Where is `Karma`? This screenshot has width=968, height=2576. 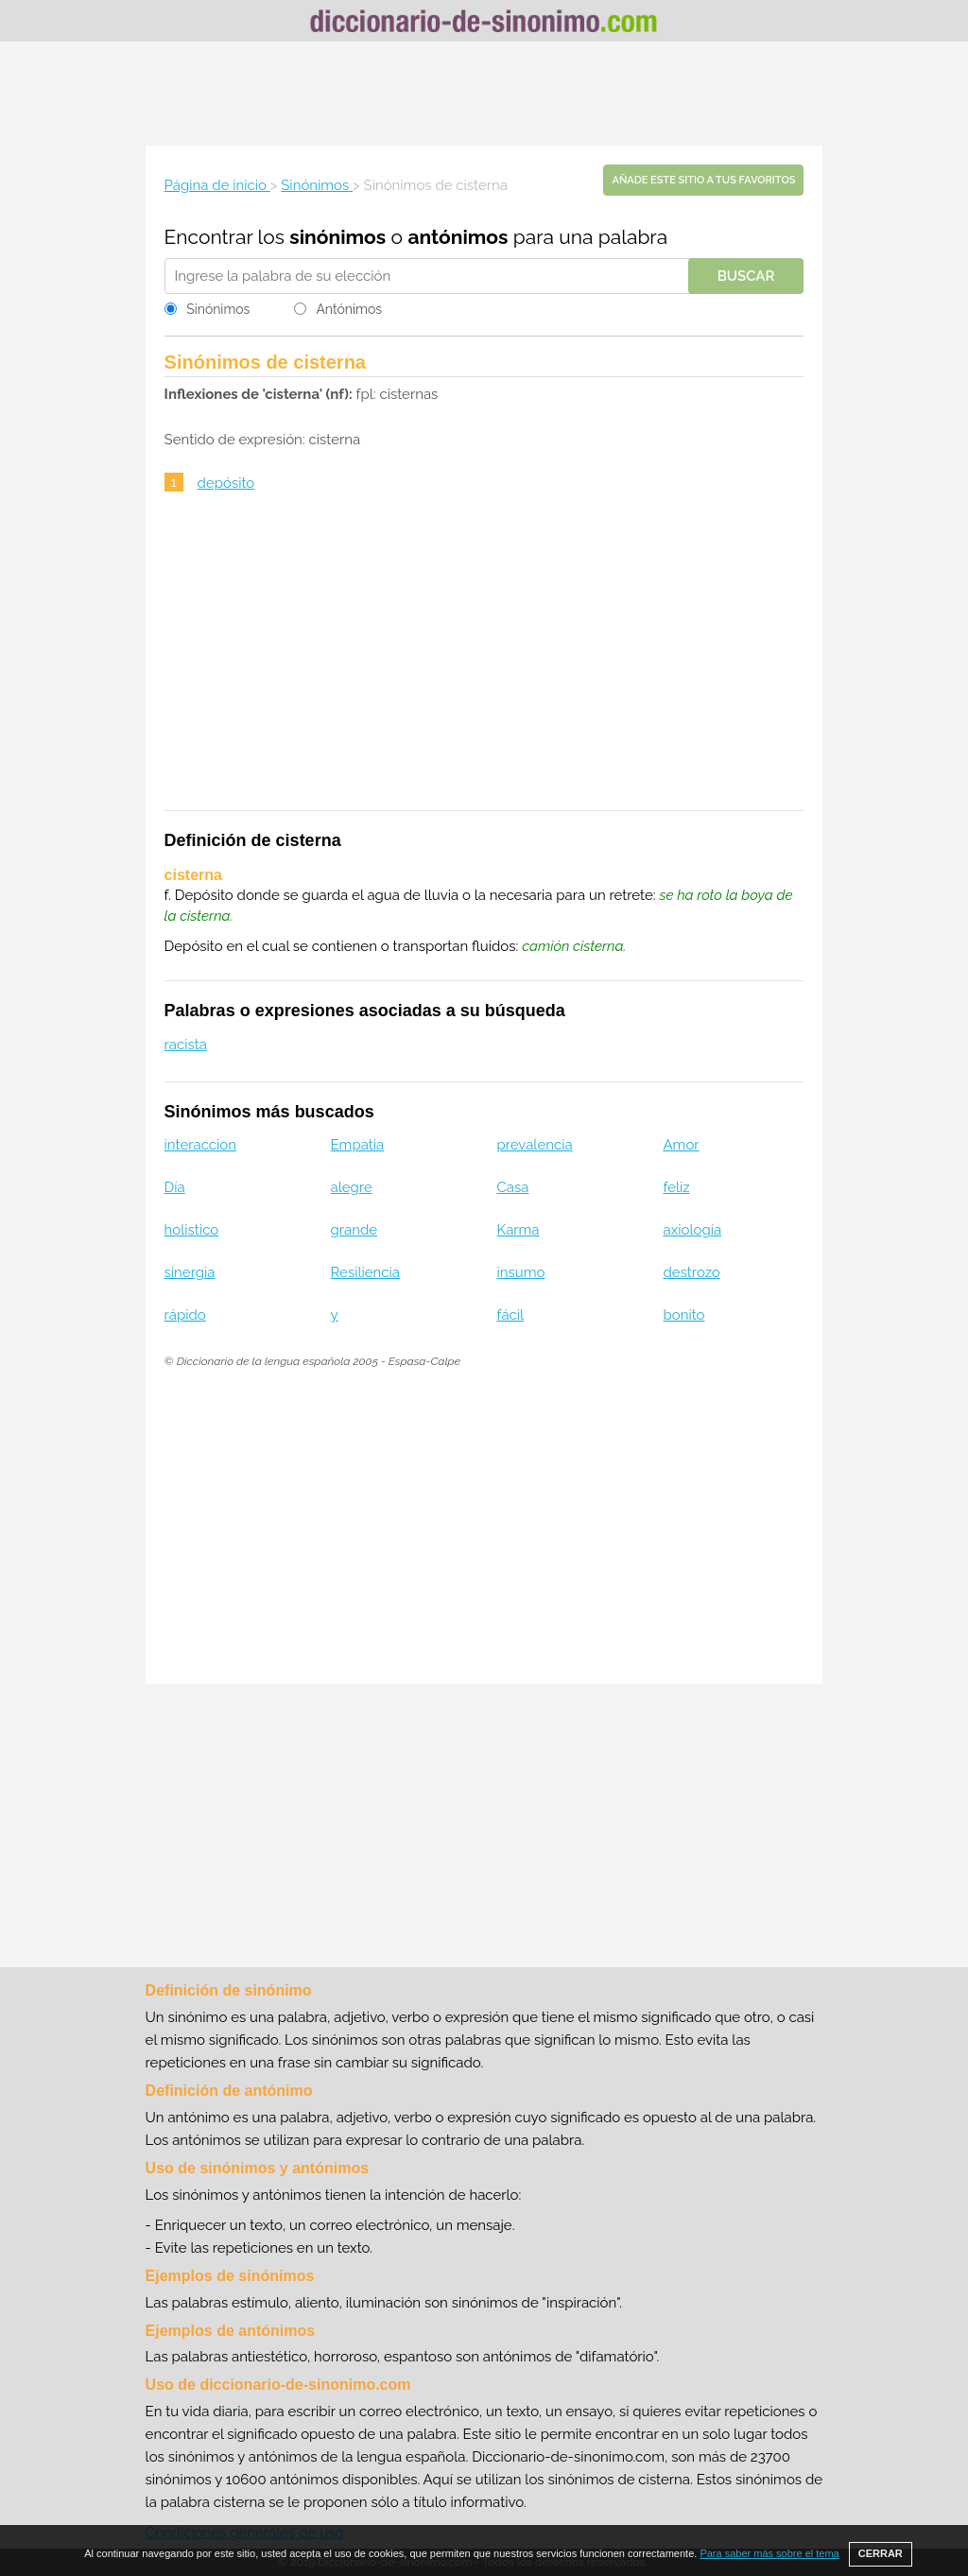 Karma is located at coordinates (518, 1229).